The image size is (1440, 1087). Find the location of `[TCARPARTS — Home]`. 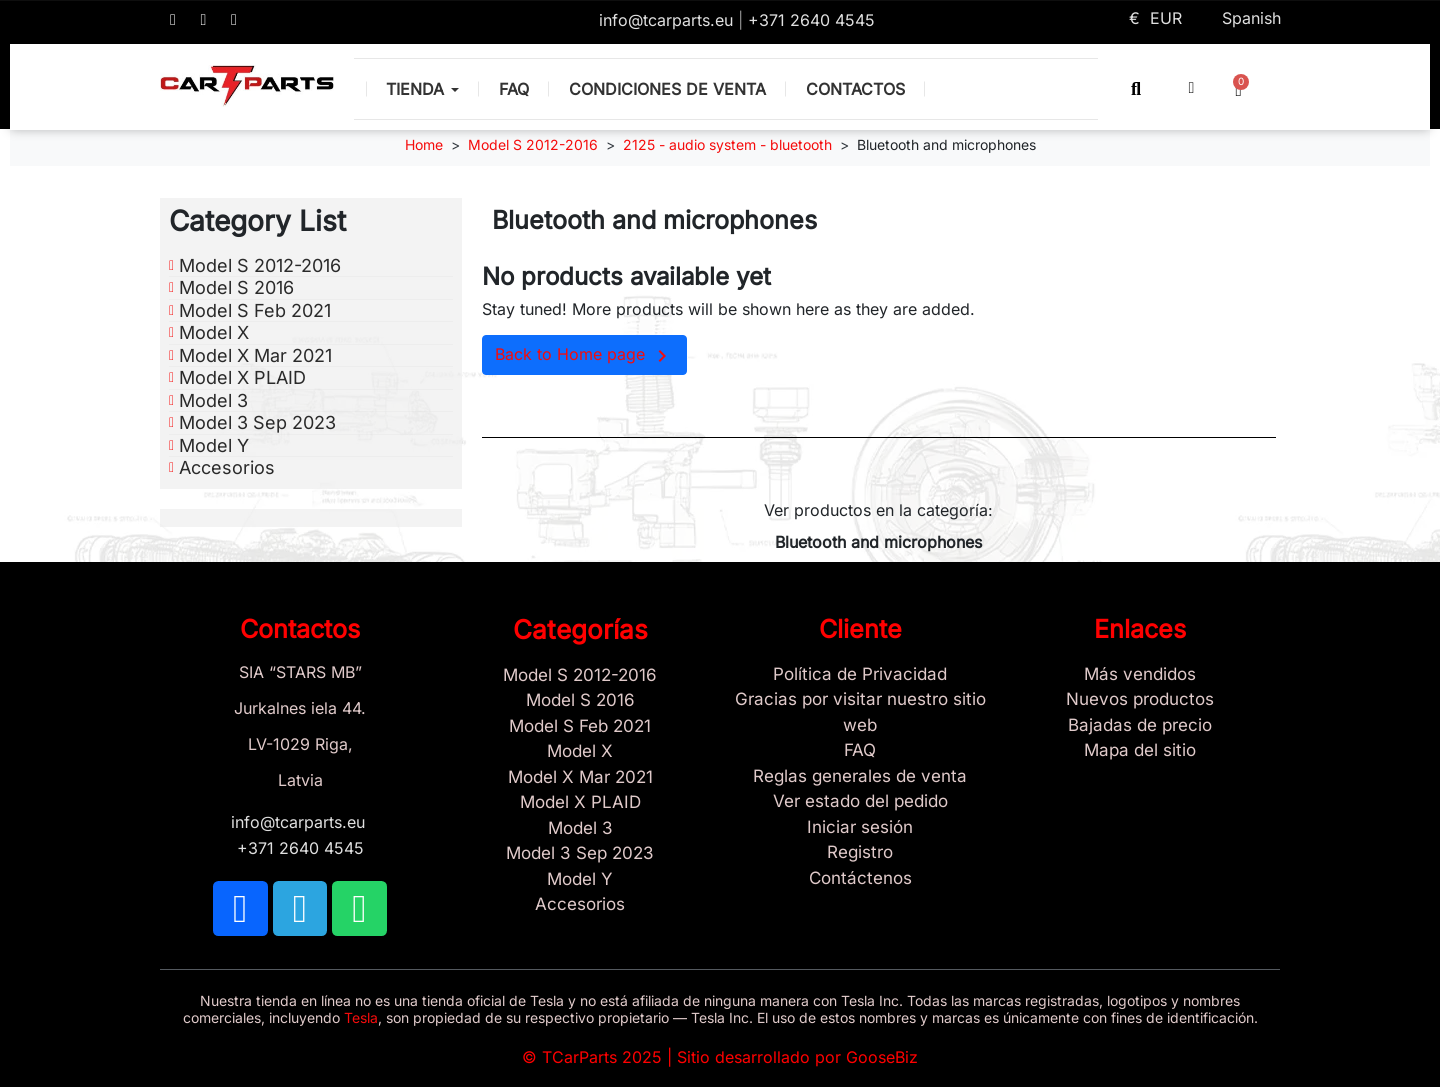

[TCARPARTS — Home] is located at coordinates (247, 86).